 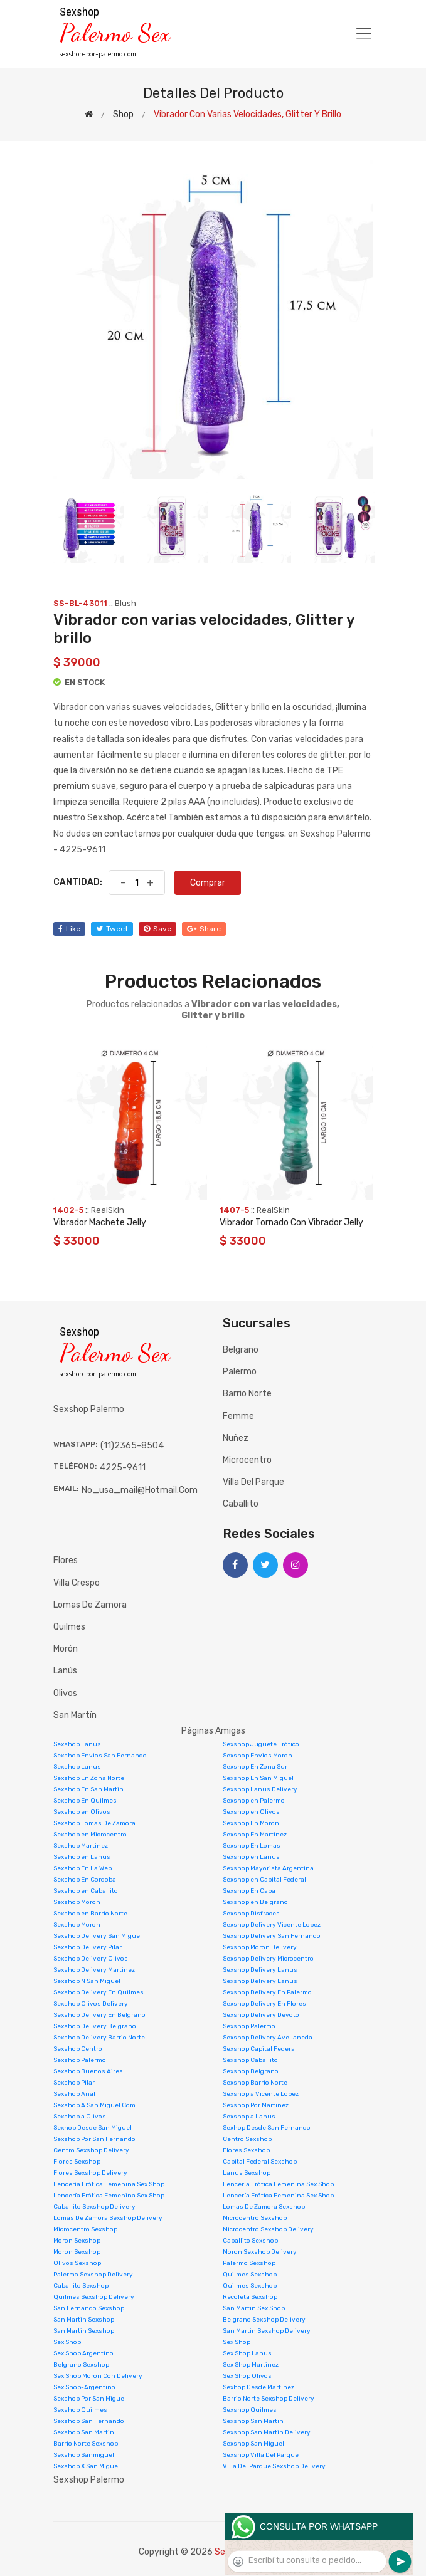 What do you see at coordinates (100, 1755) in the screenshot?
I see `Sexshop Envios San Fernando` at bounding box center [100, 1755].